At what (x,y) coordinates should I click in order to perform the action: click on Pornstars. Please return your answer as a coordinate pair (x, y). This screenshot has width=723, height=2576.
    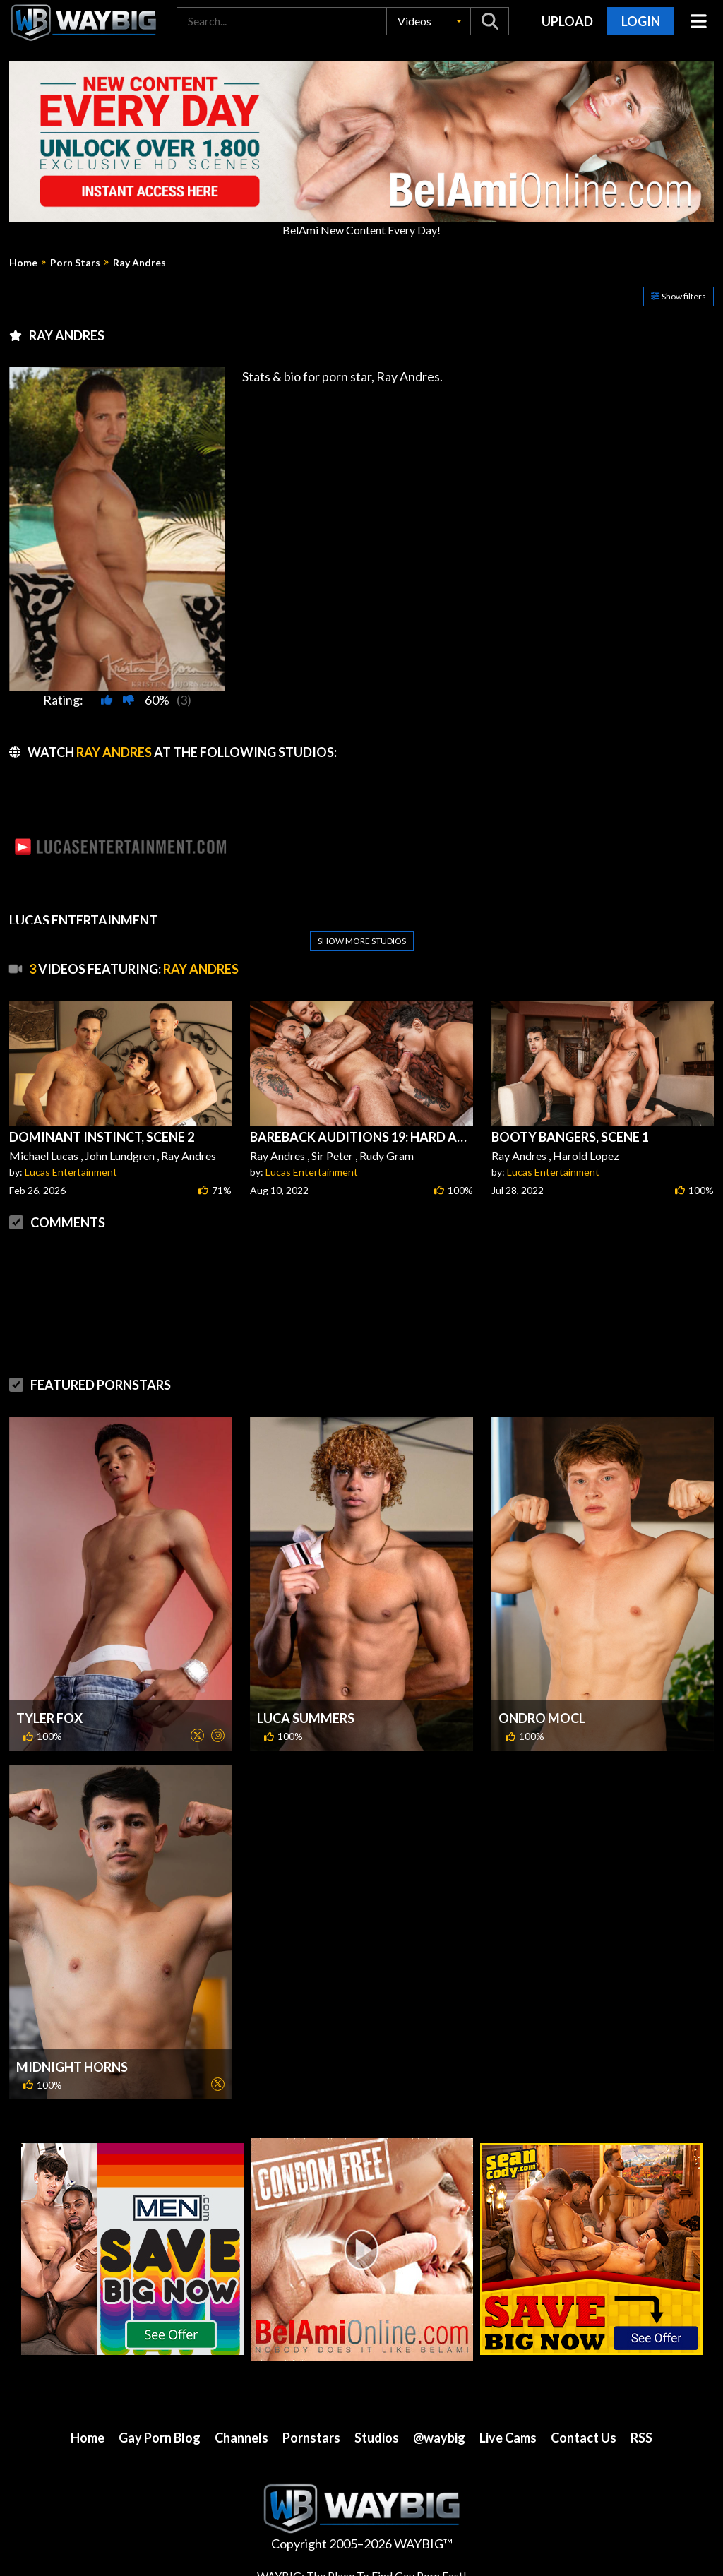
    Looking at the image, I should click on (311, 2437).